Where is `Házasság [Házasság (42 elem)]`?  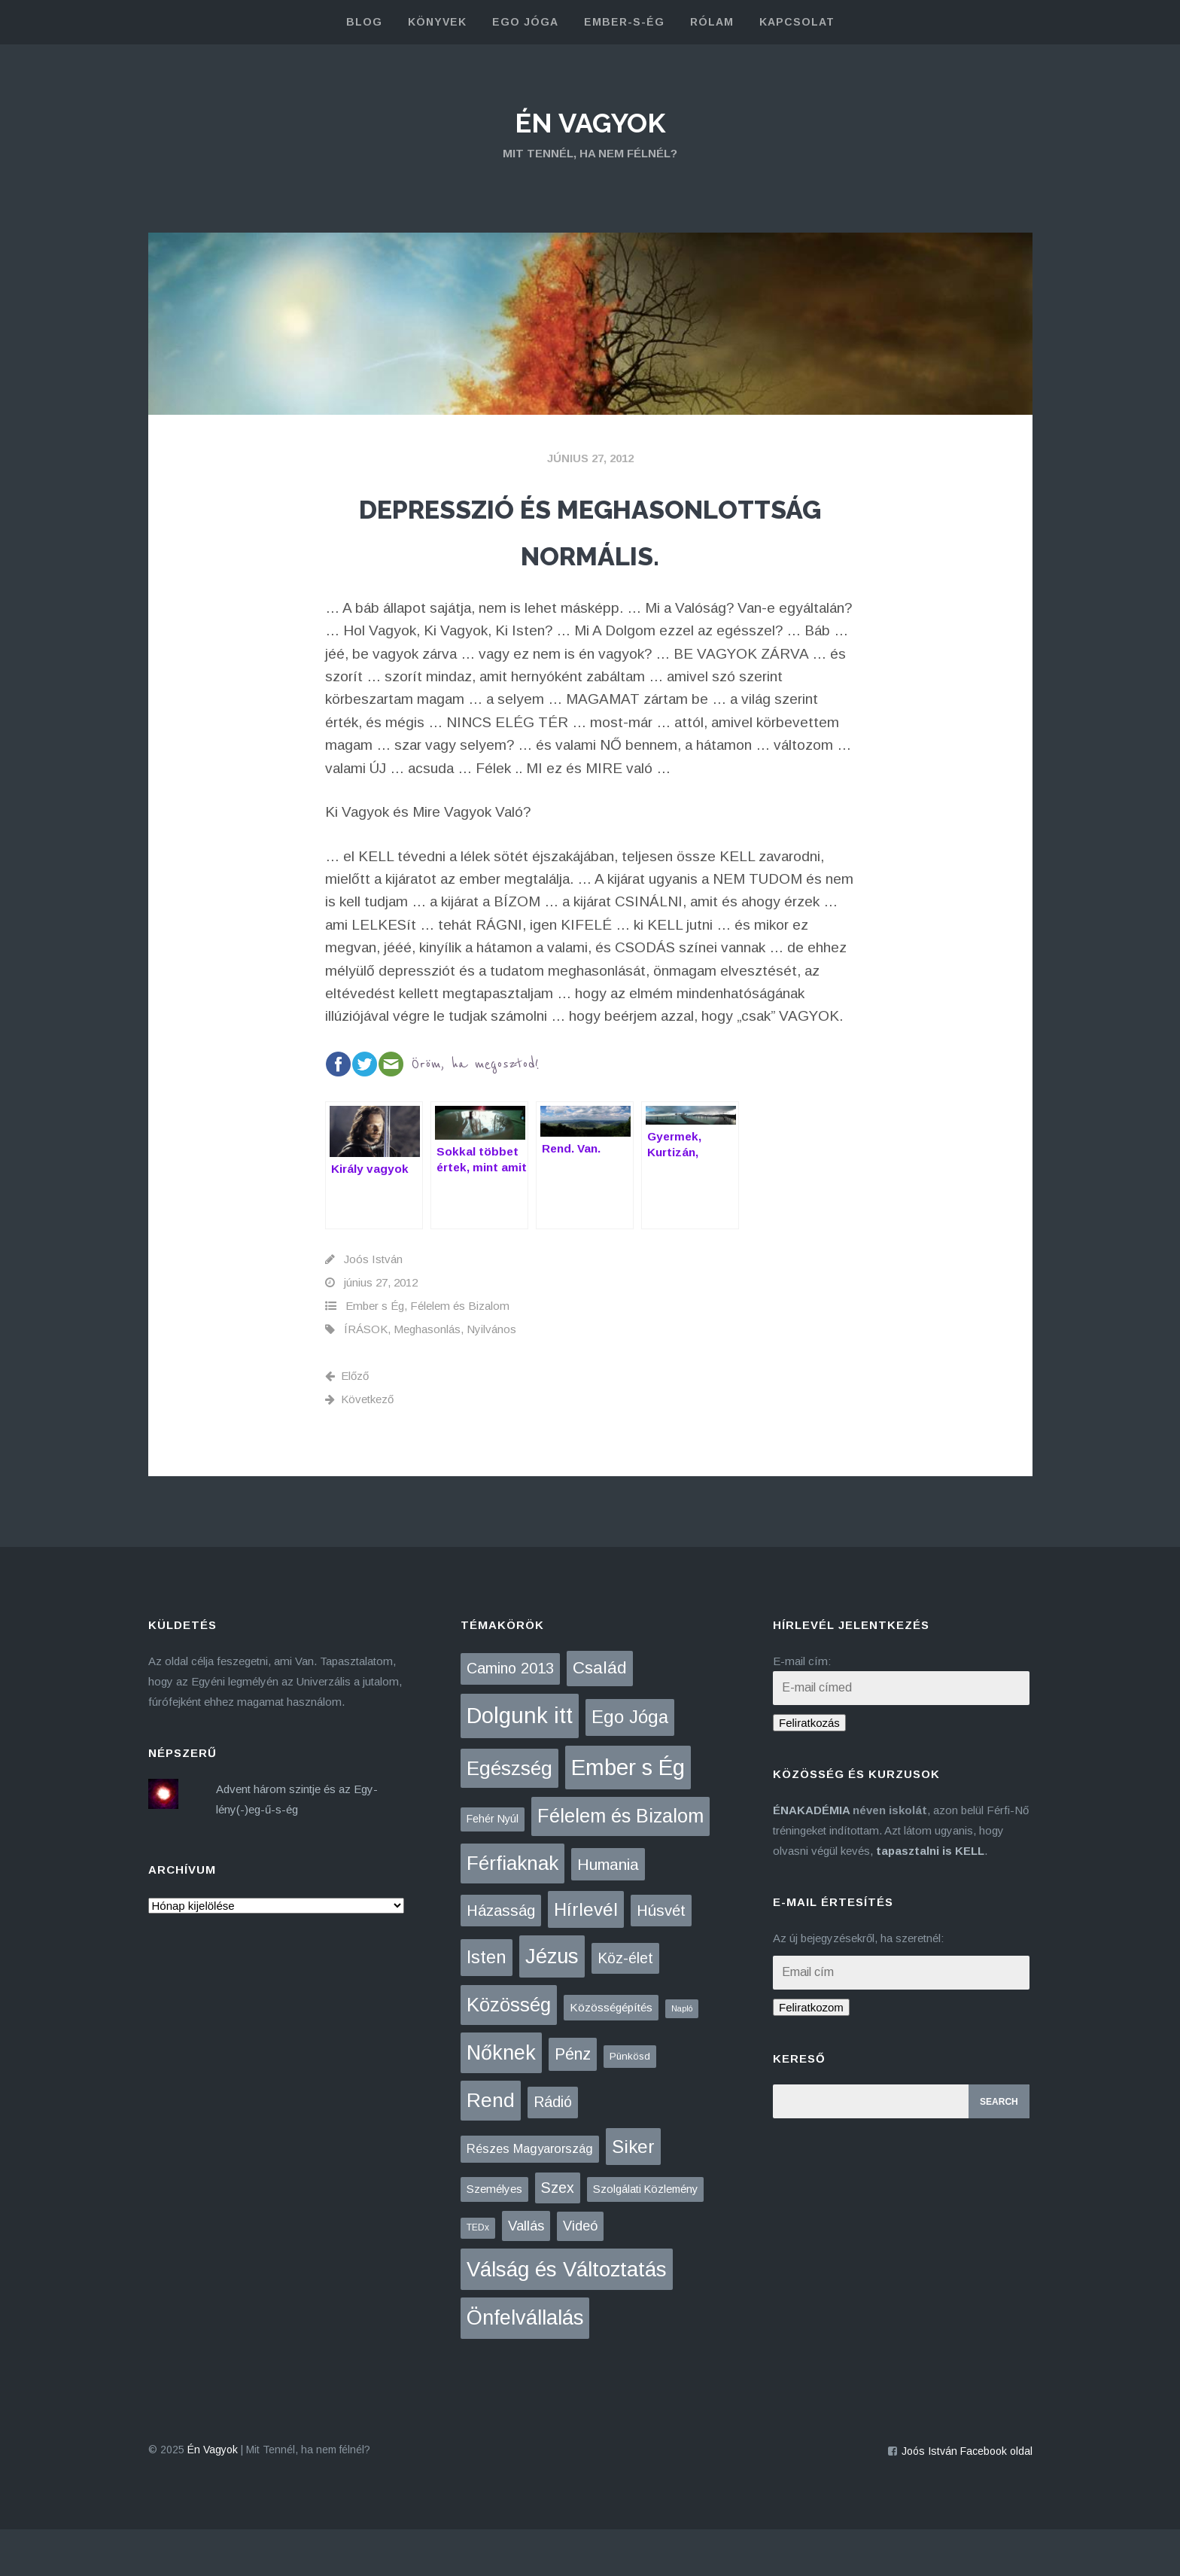 Házasság [Házasság (42 elem)] is located at coordinates (501, 1957).